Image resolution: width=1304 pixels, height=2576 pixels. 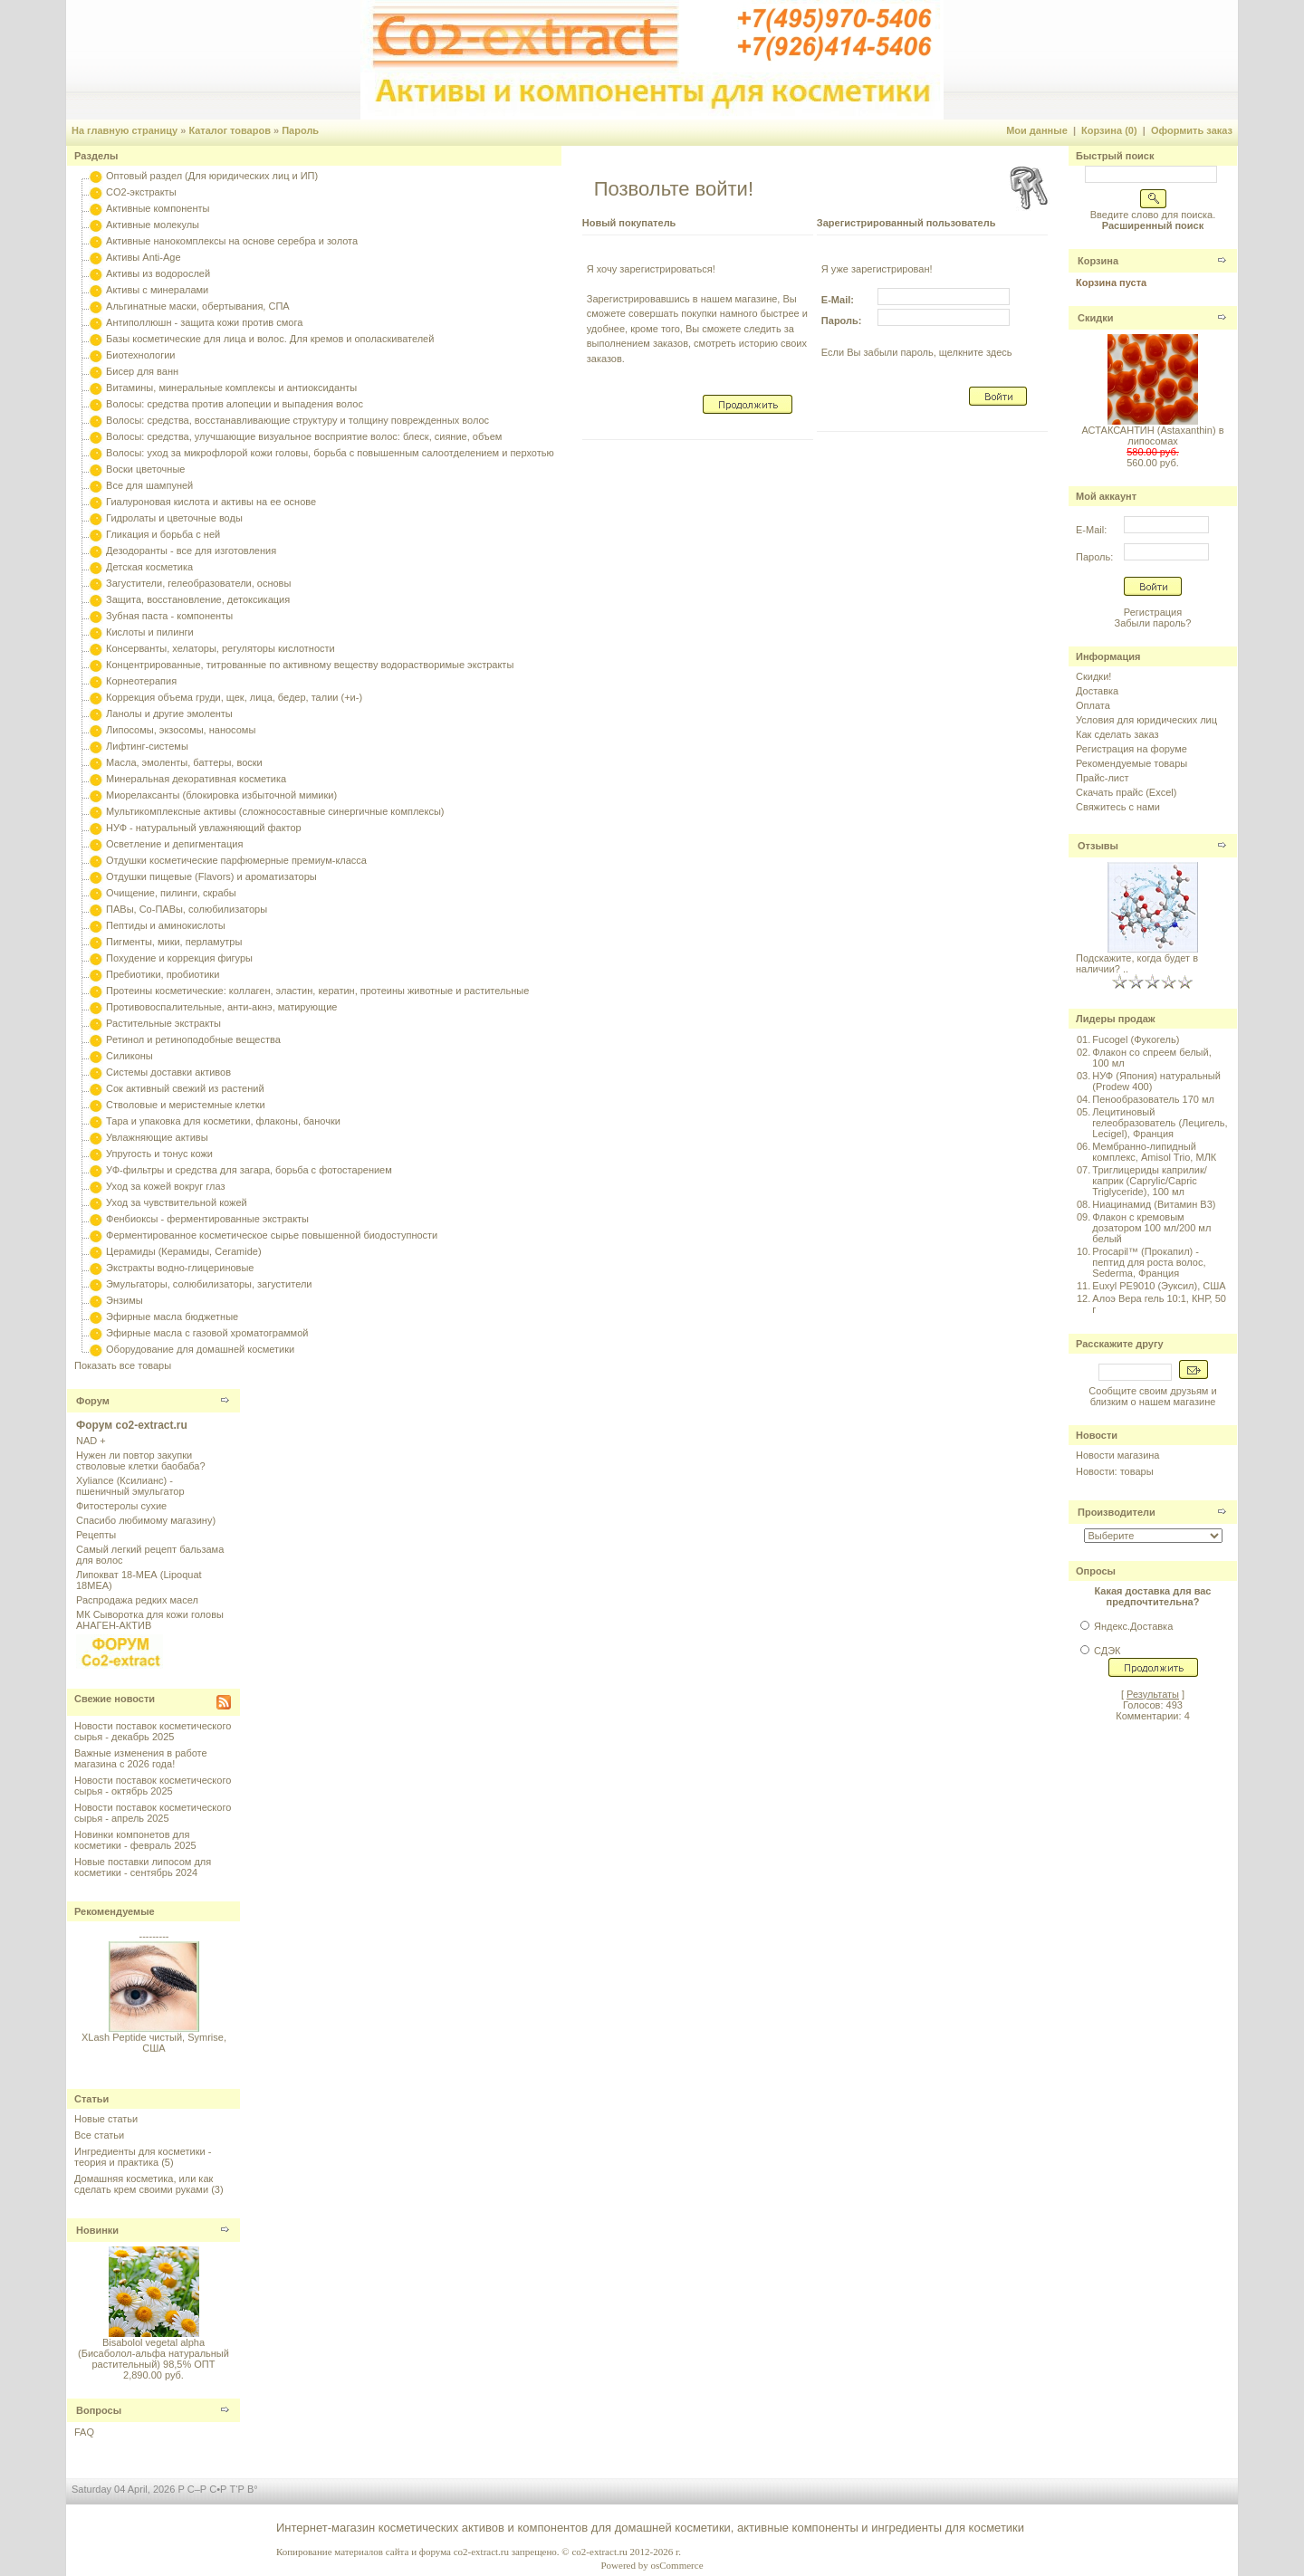 I want to click on Фитостеролы сухие, so click(x=121, y=1505).